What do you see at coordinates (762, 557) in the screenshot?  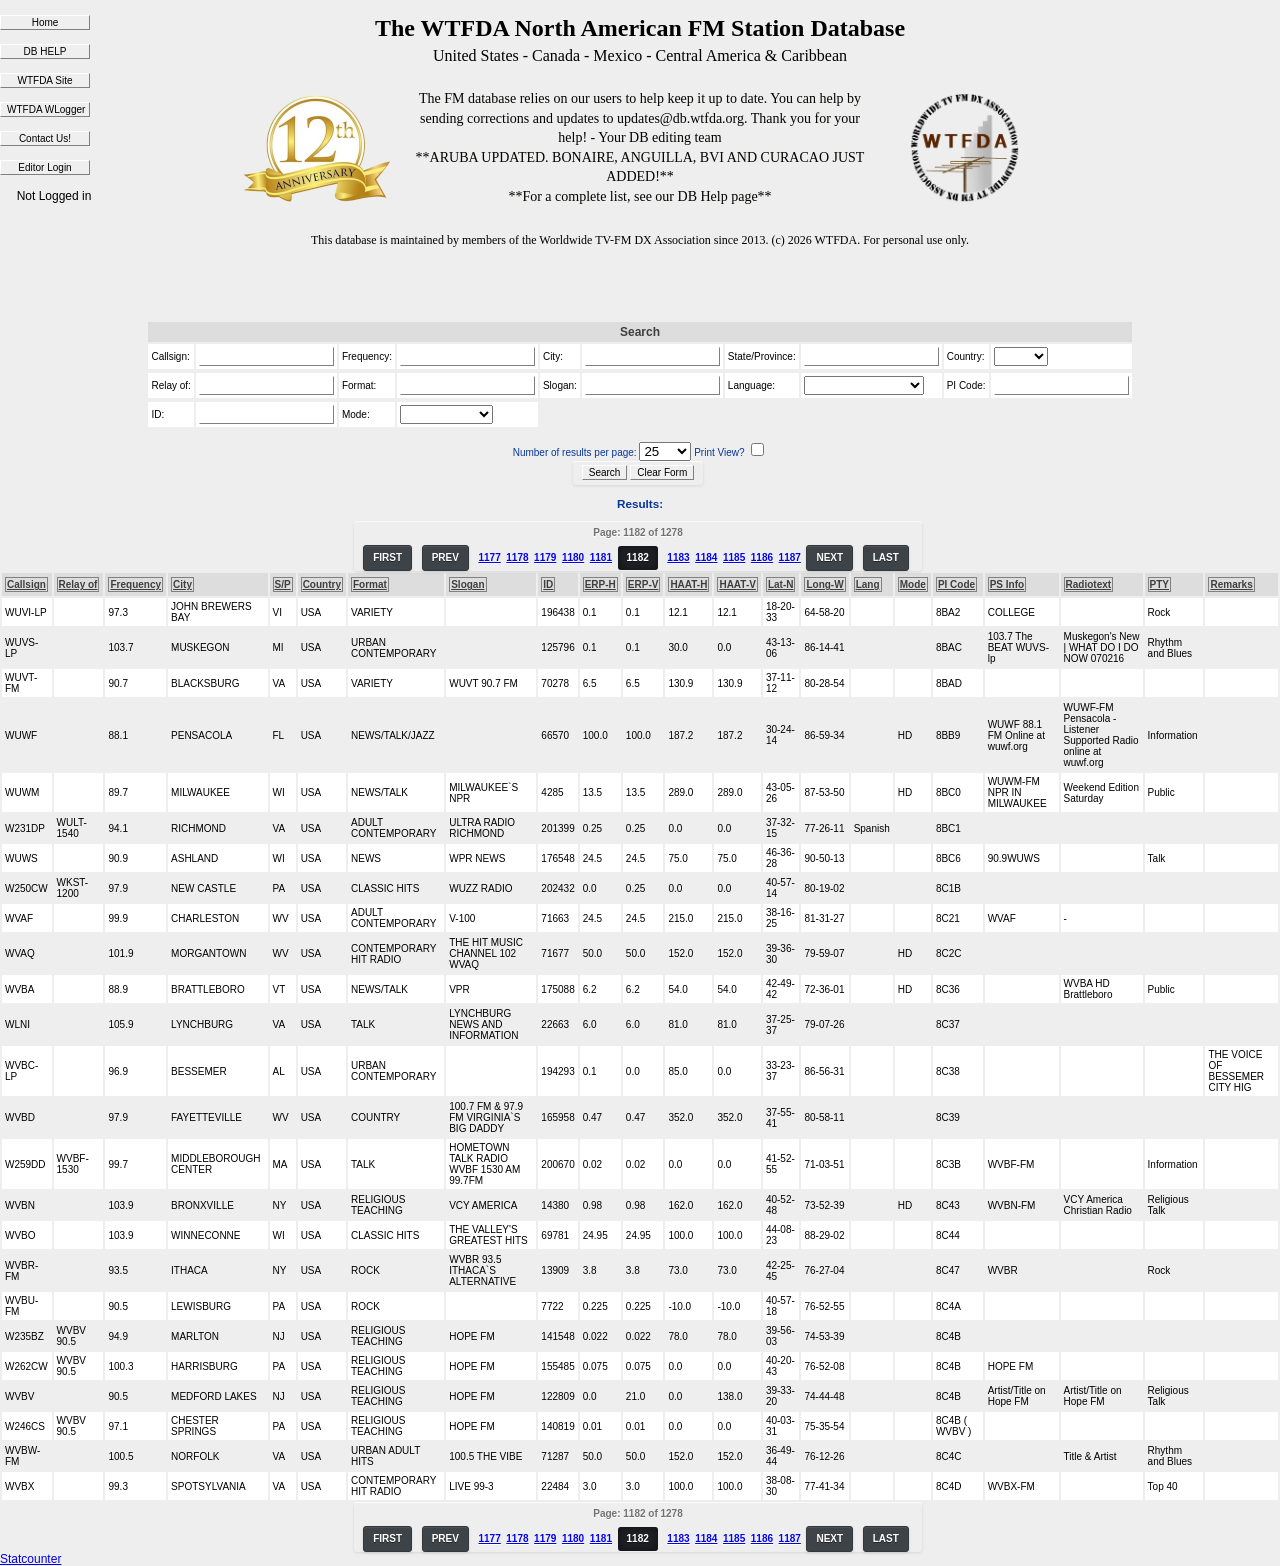 I see `1186` at bounding box center [762, 557].